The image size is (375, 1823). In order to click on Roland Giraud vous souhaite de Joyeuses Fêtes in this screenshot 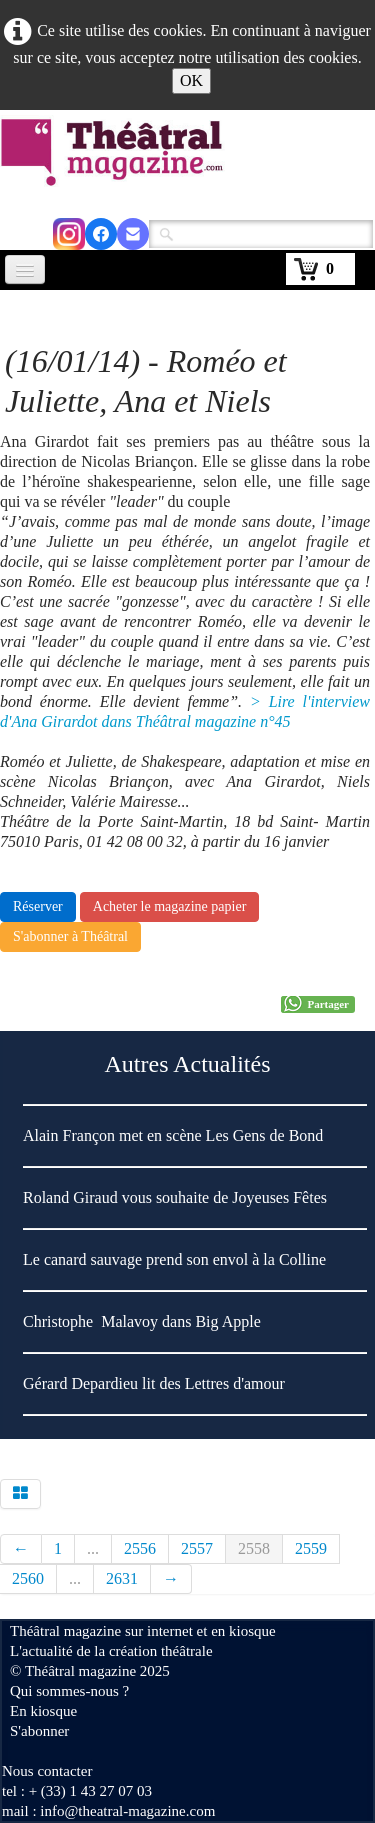, I will do `click(175, 1197)`.